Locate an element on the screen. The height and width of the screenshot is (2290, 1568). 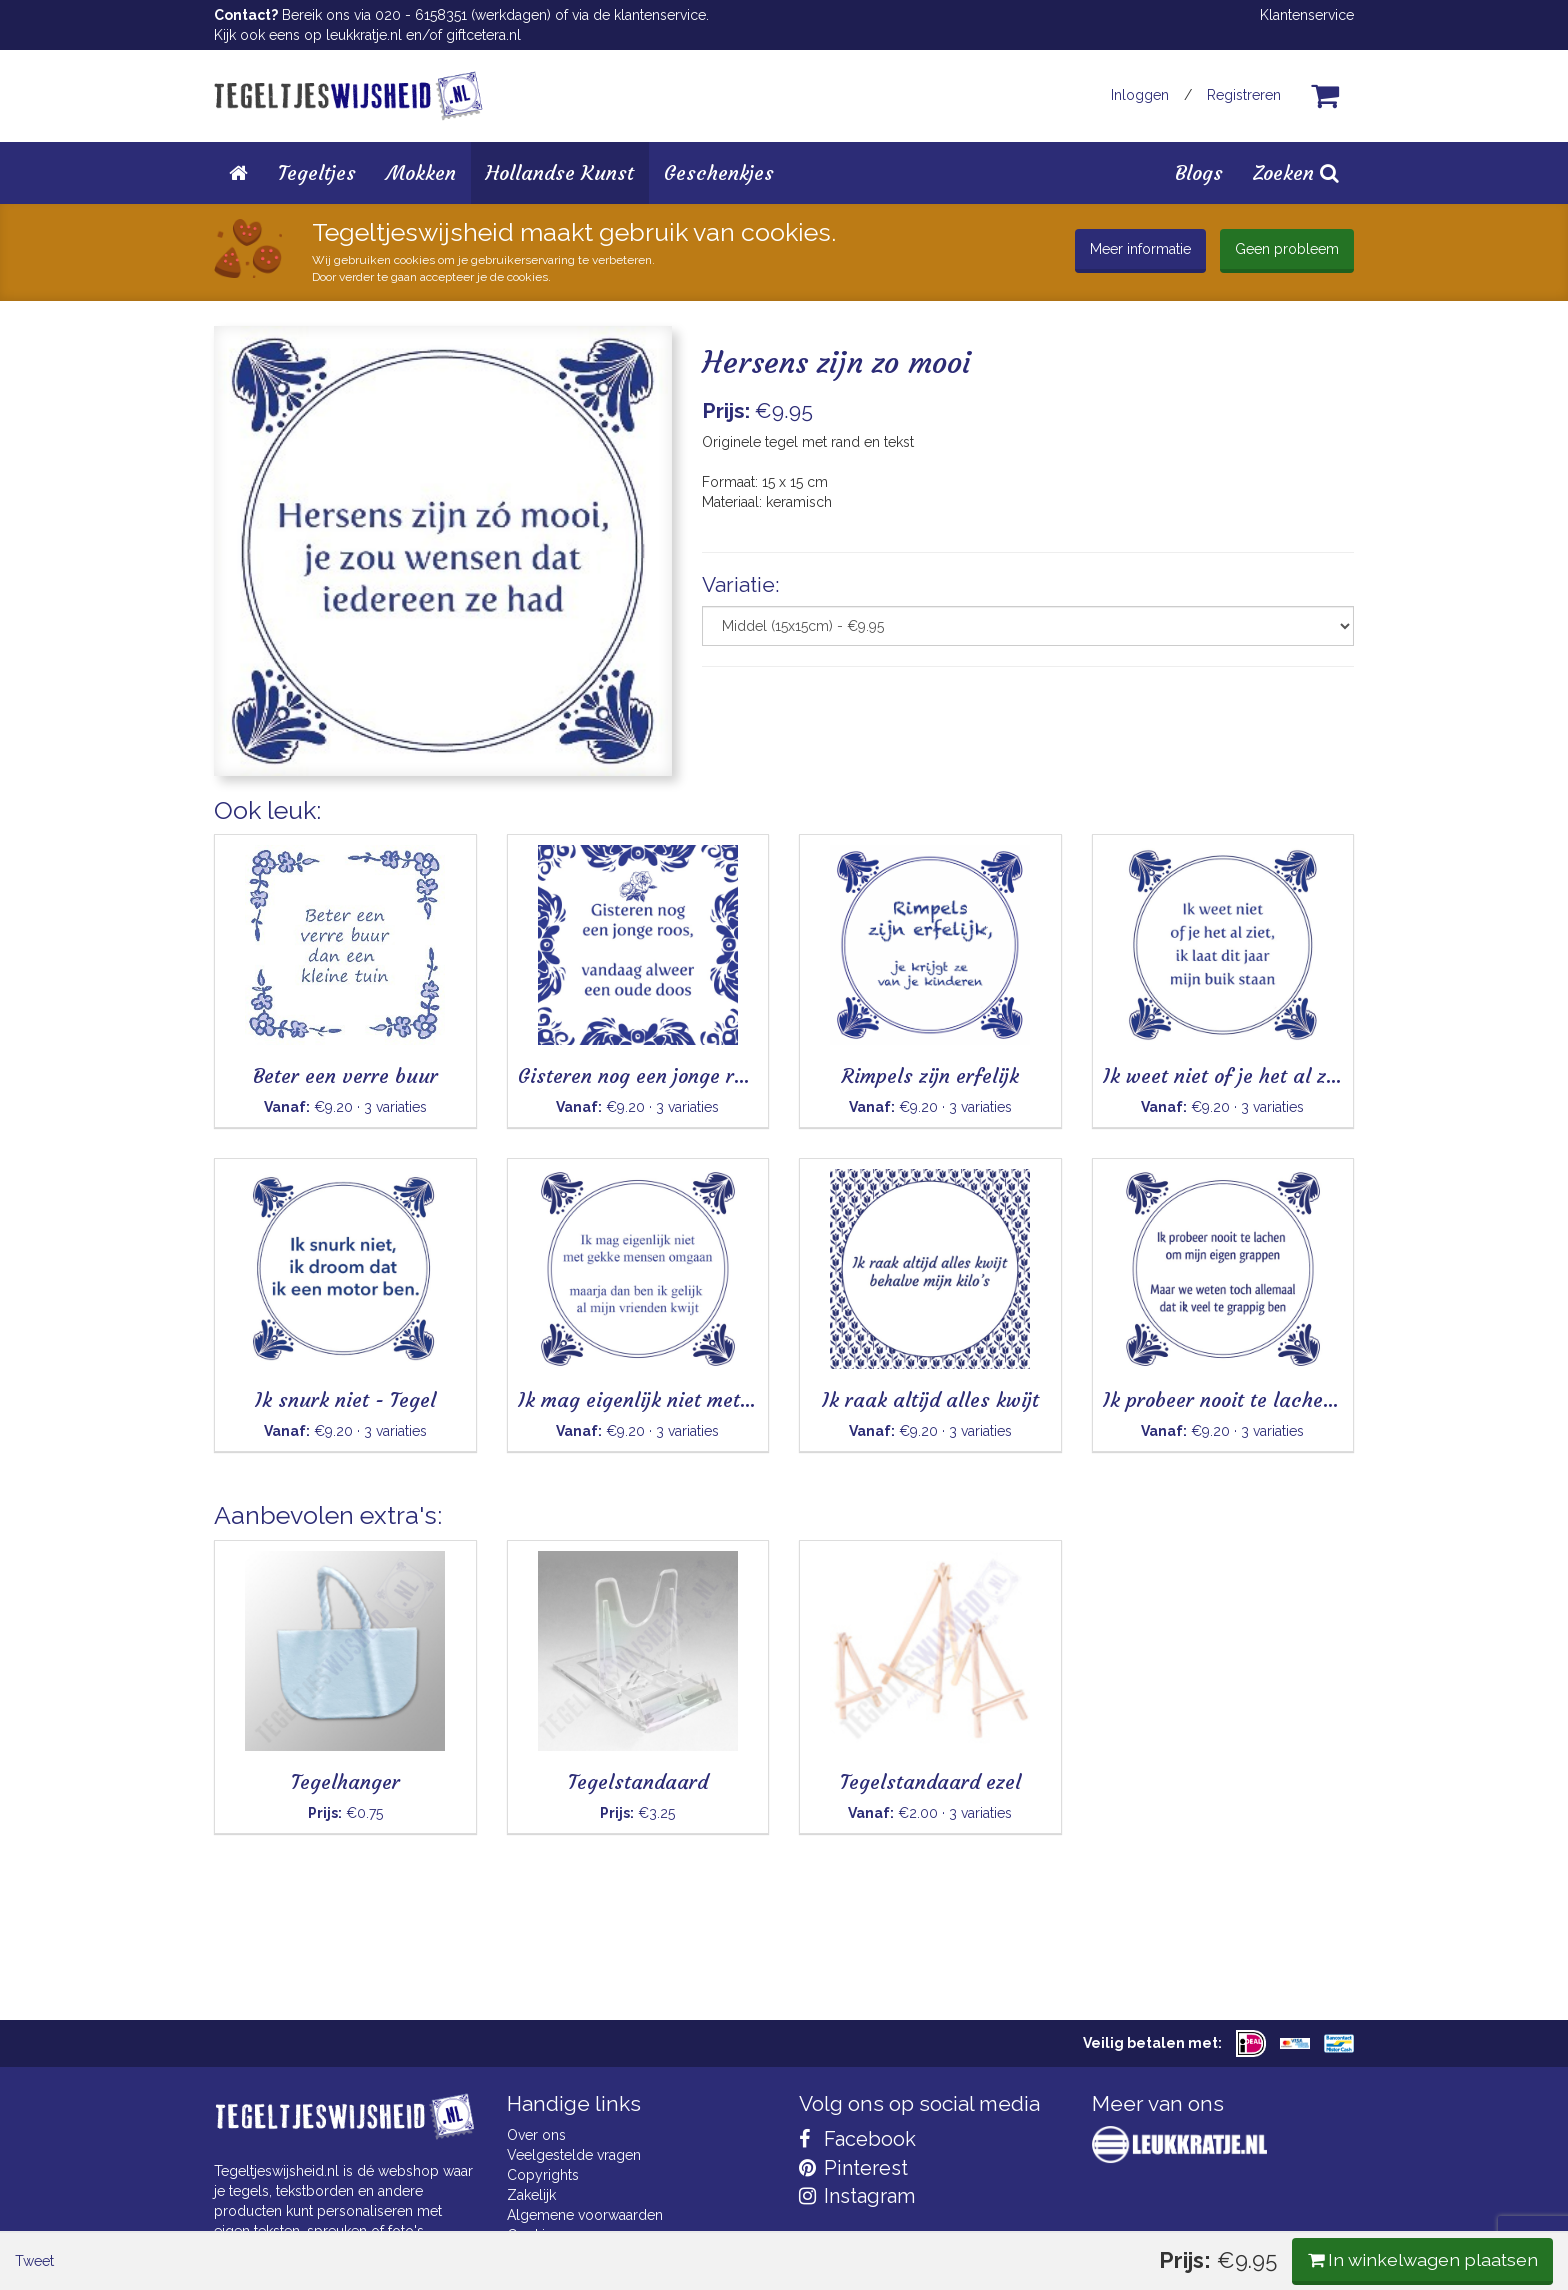
leukkratje.nl is located at coordinates (364, 35).